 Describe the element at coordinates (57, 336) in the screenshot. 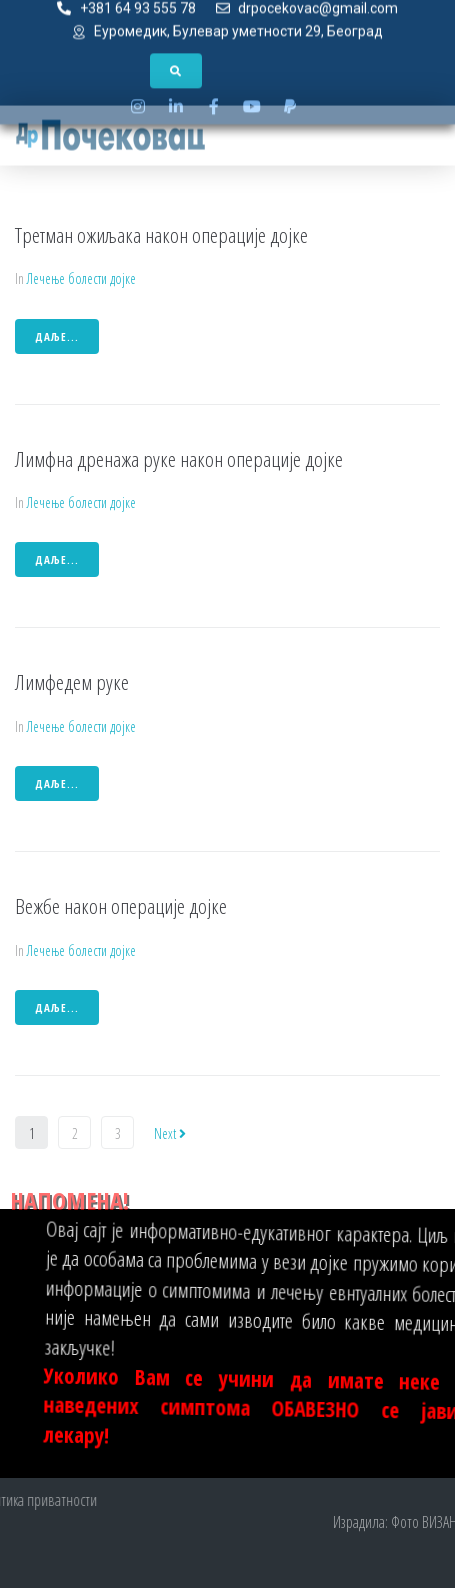

I see `даље...` at that location.